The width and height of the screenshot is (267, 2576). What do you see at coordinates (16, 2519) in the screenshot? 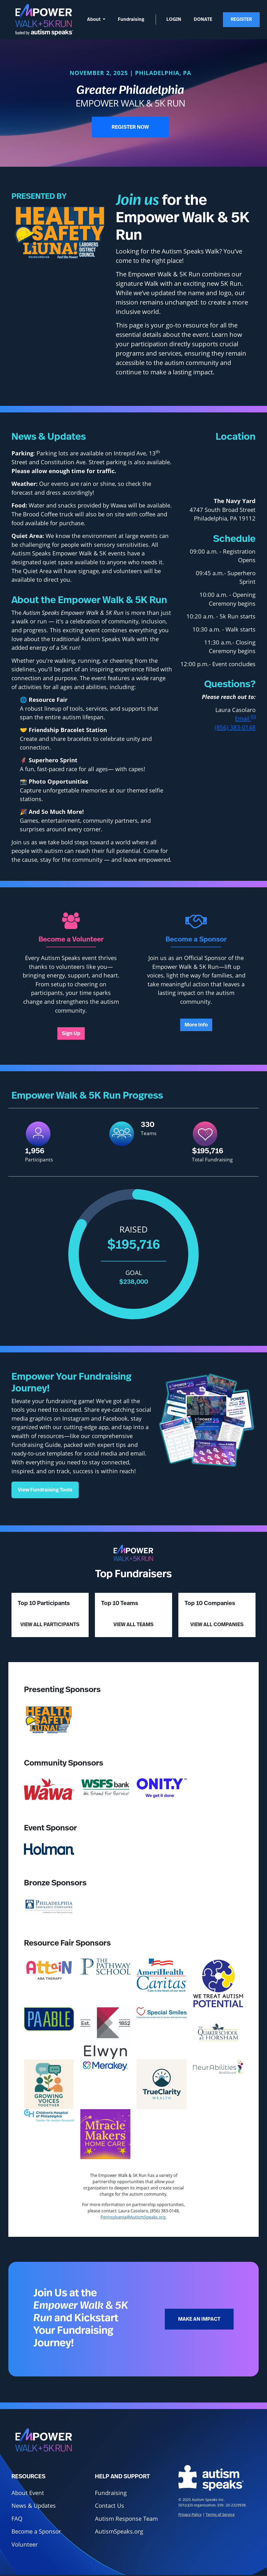
I see `FAQ` at bounding box center [16, 2519].